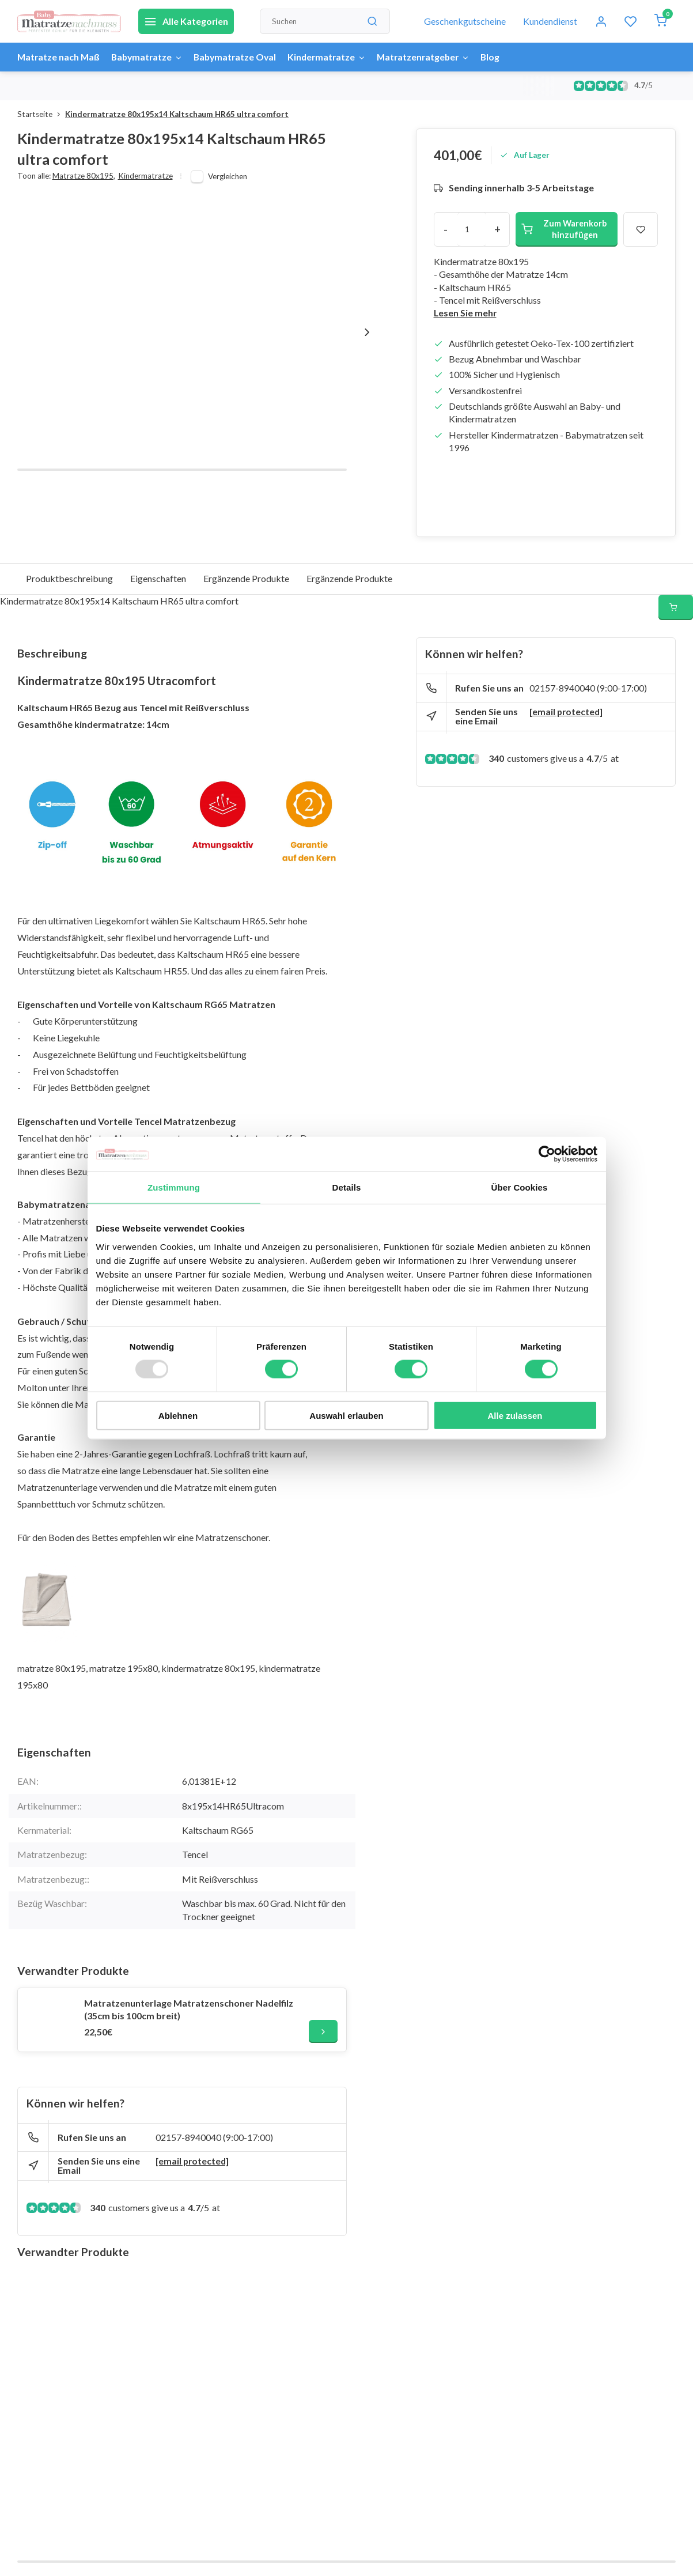 The height and width of the screenshot is (2576, 693). I want to click on Auswahl erlauben, so click(346, 1415).